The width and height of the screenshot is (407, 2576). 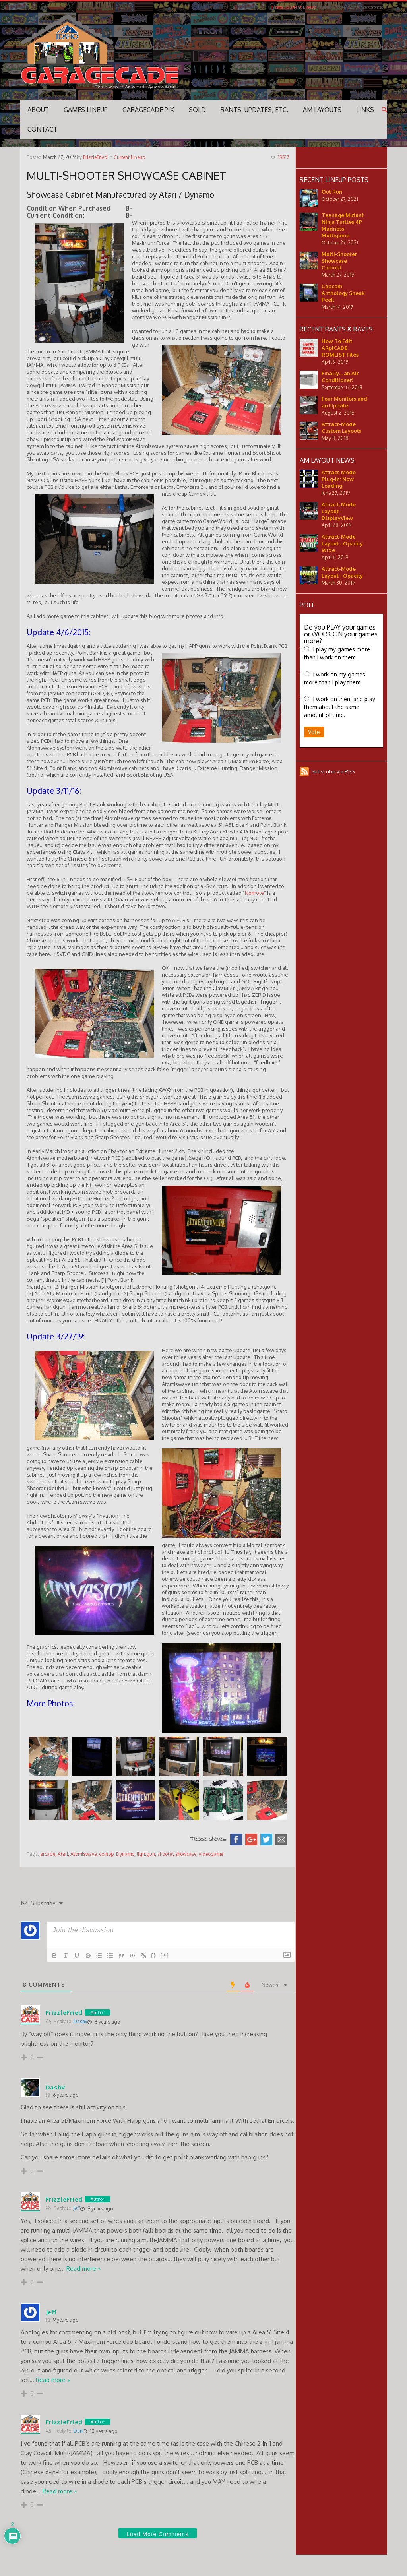 What do you see at coordinates (332, 191) in the screenshot?
I see `Out Run` at bounding box center [332, 191].